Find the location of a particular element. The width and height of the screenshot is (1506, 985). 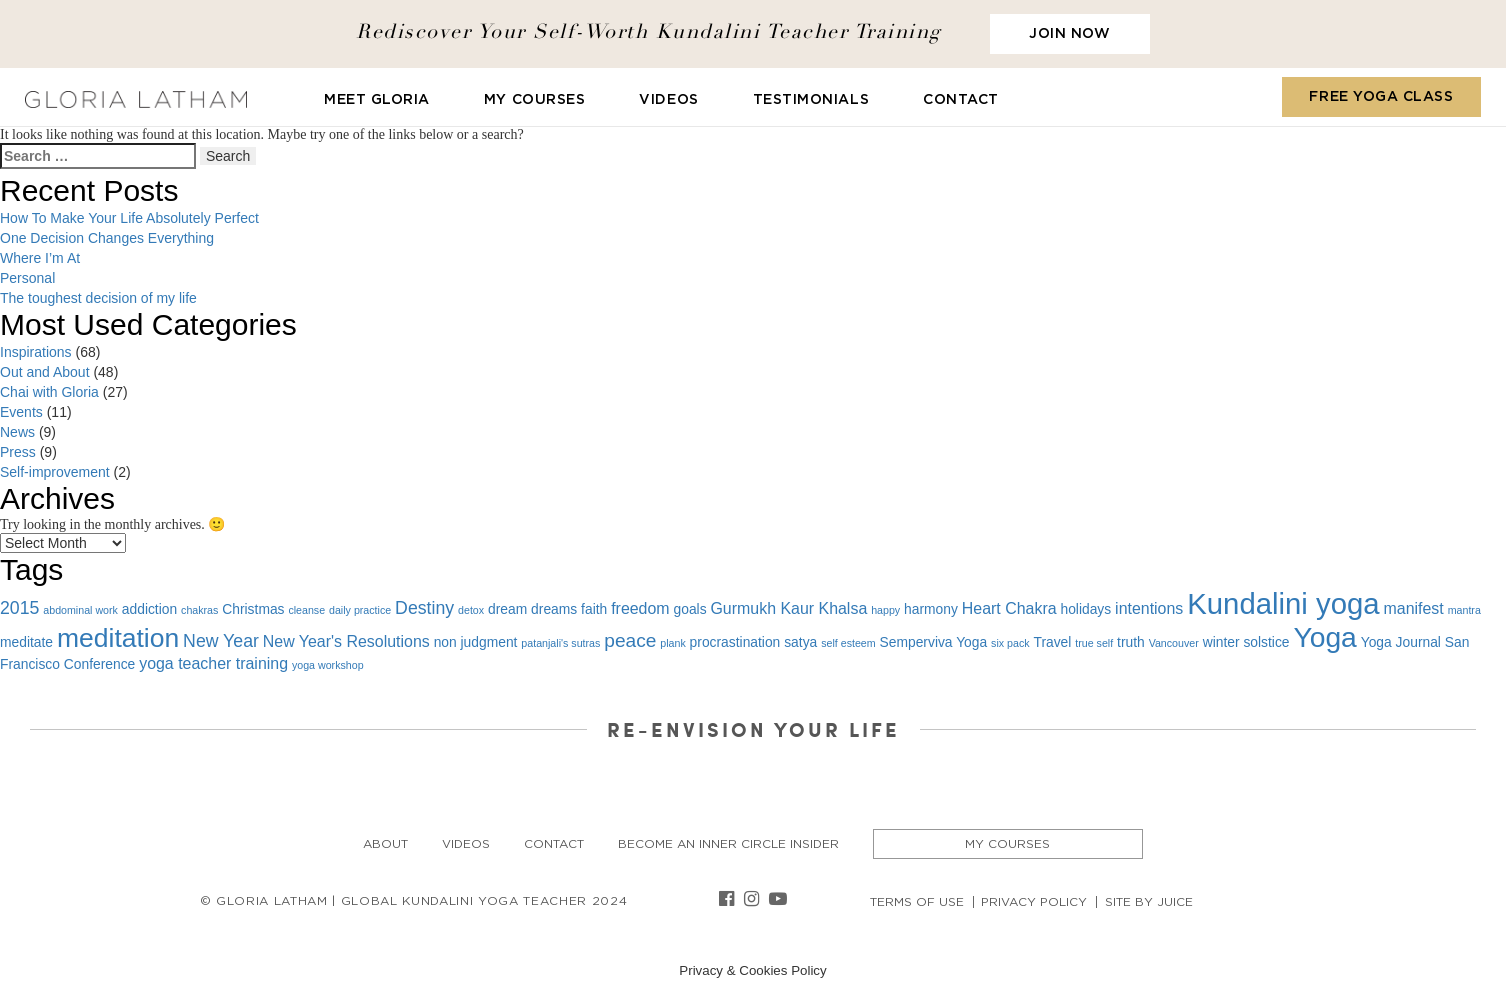

Meet Gloria is located at coordinates (377, 100).